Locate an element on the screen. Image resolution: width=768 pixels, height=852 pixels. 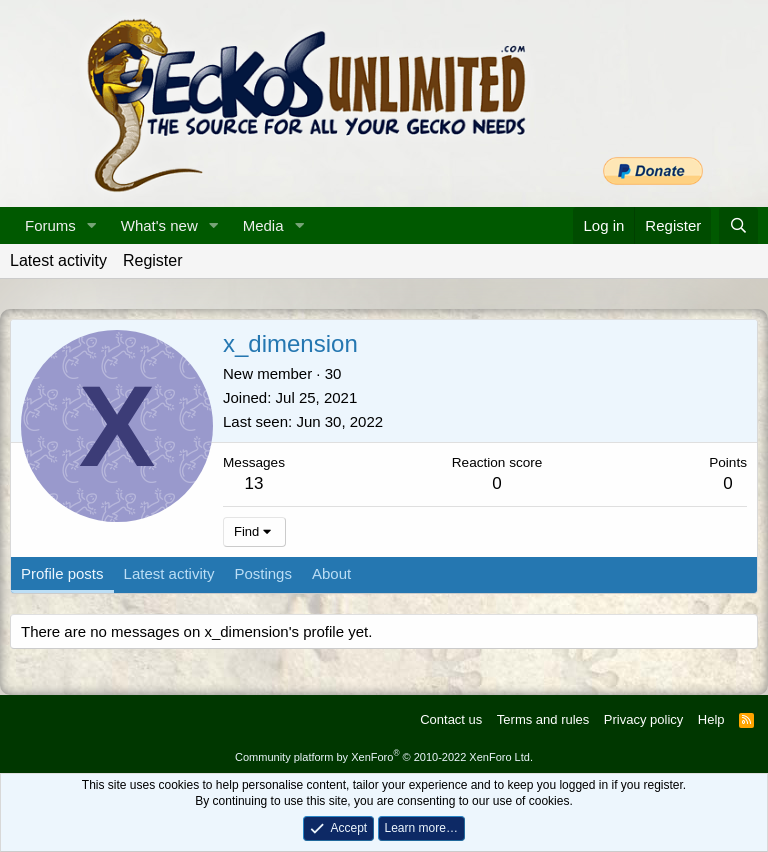
[Search] is located at coordinates (738, 225).